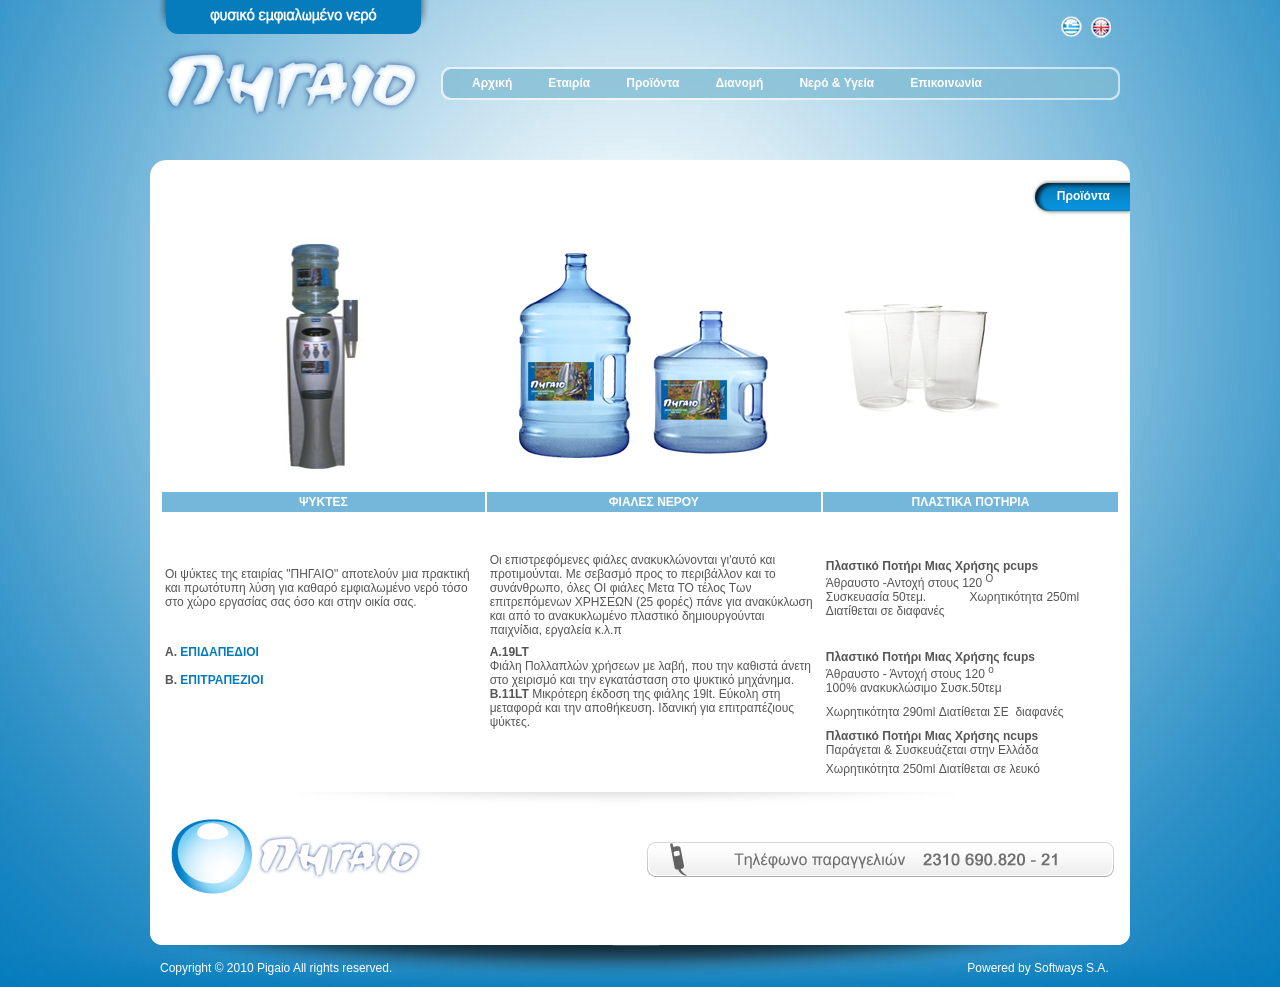 Image resolution: width=1280 pixels, height=987 pixels. What do you see at coordinates (946, 83) in the screenshot?
I see `Επικοινωνία` at bounding box center [946, 83].